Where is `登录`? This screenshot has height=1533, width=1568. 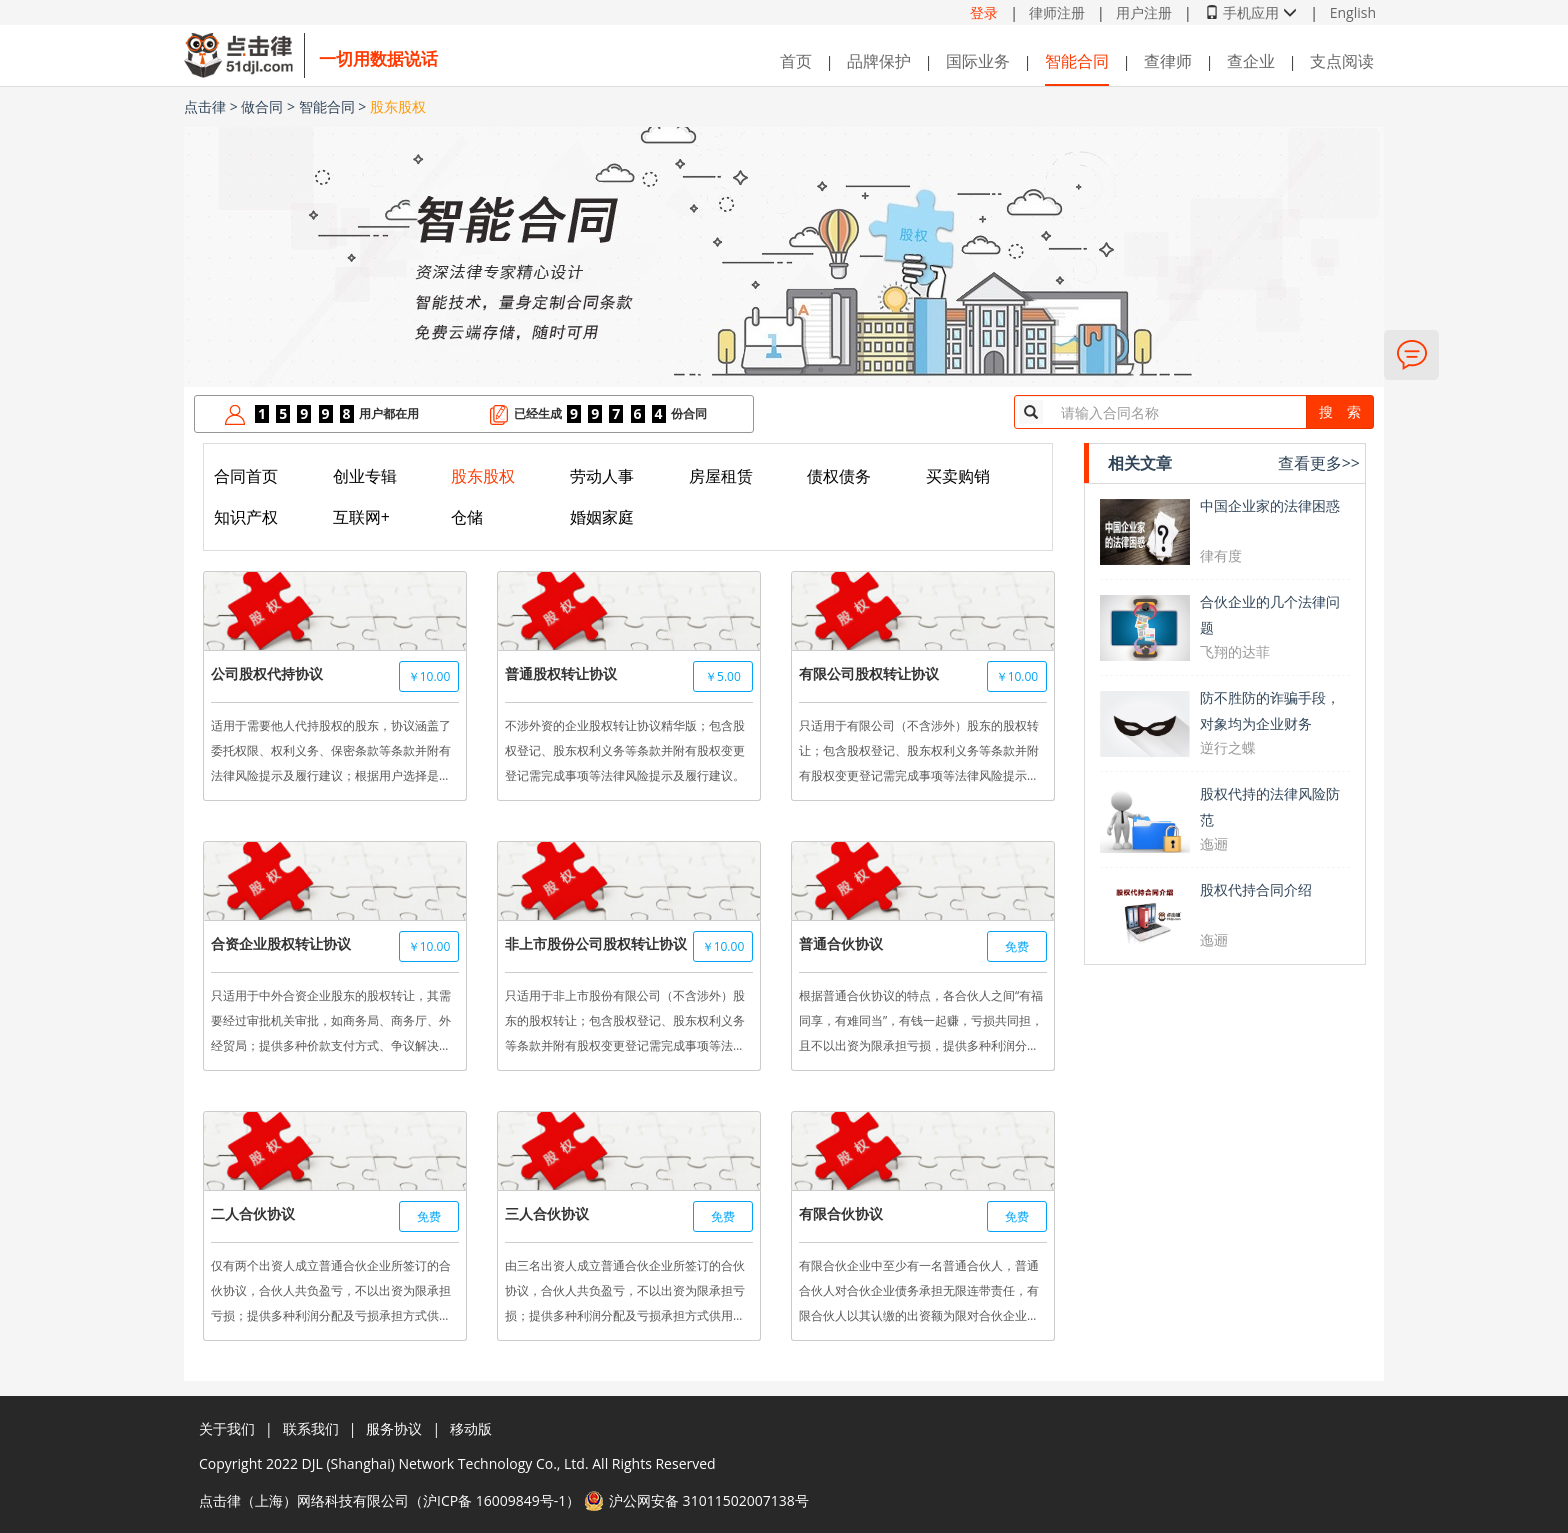 登录 is located at coordinates (984, 12).